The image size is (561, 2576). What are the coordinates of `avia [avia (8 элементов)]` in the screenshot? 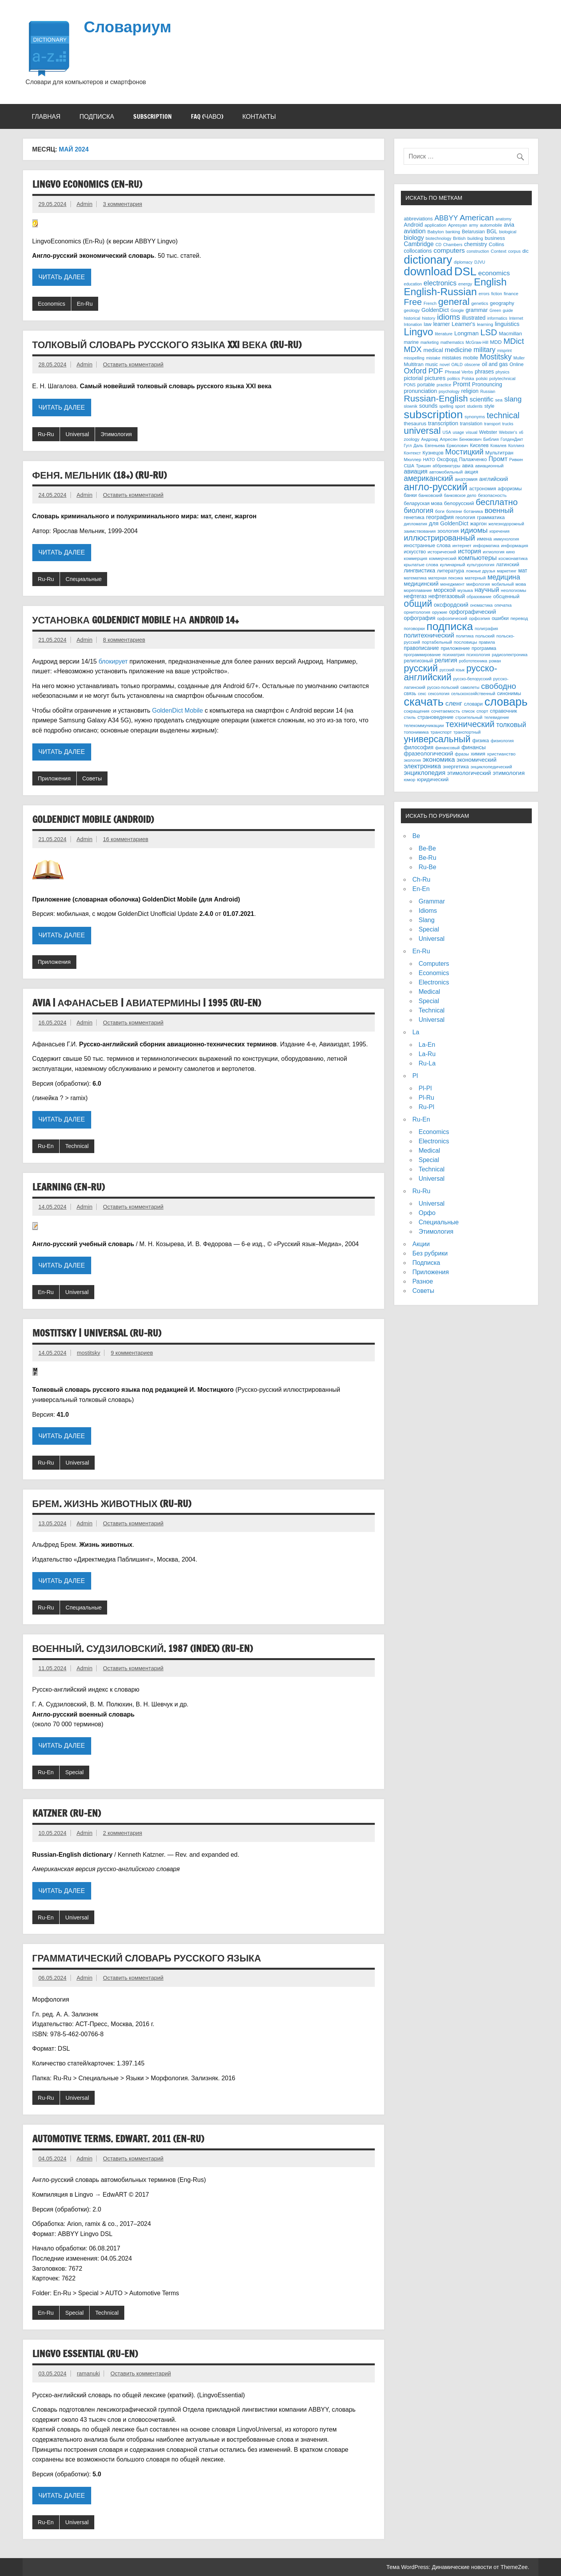 It's located at (509, 225).